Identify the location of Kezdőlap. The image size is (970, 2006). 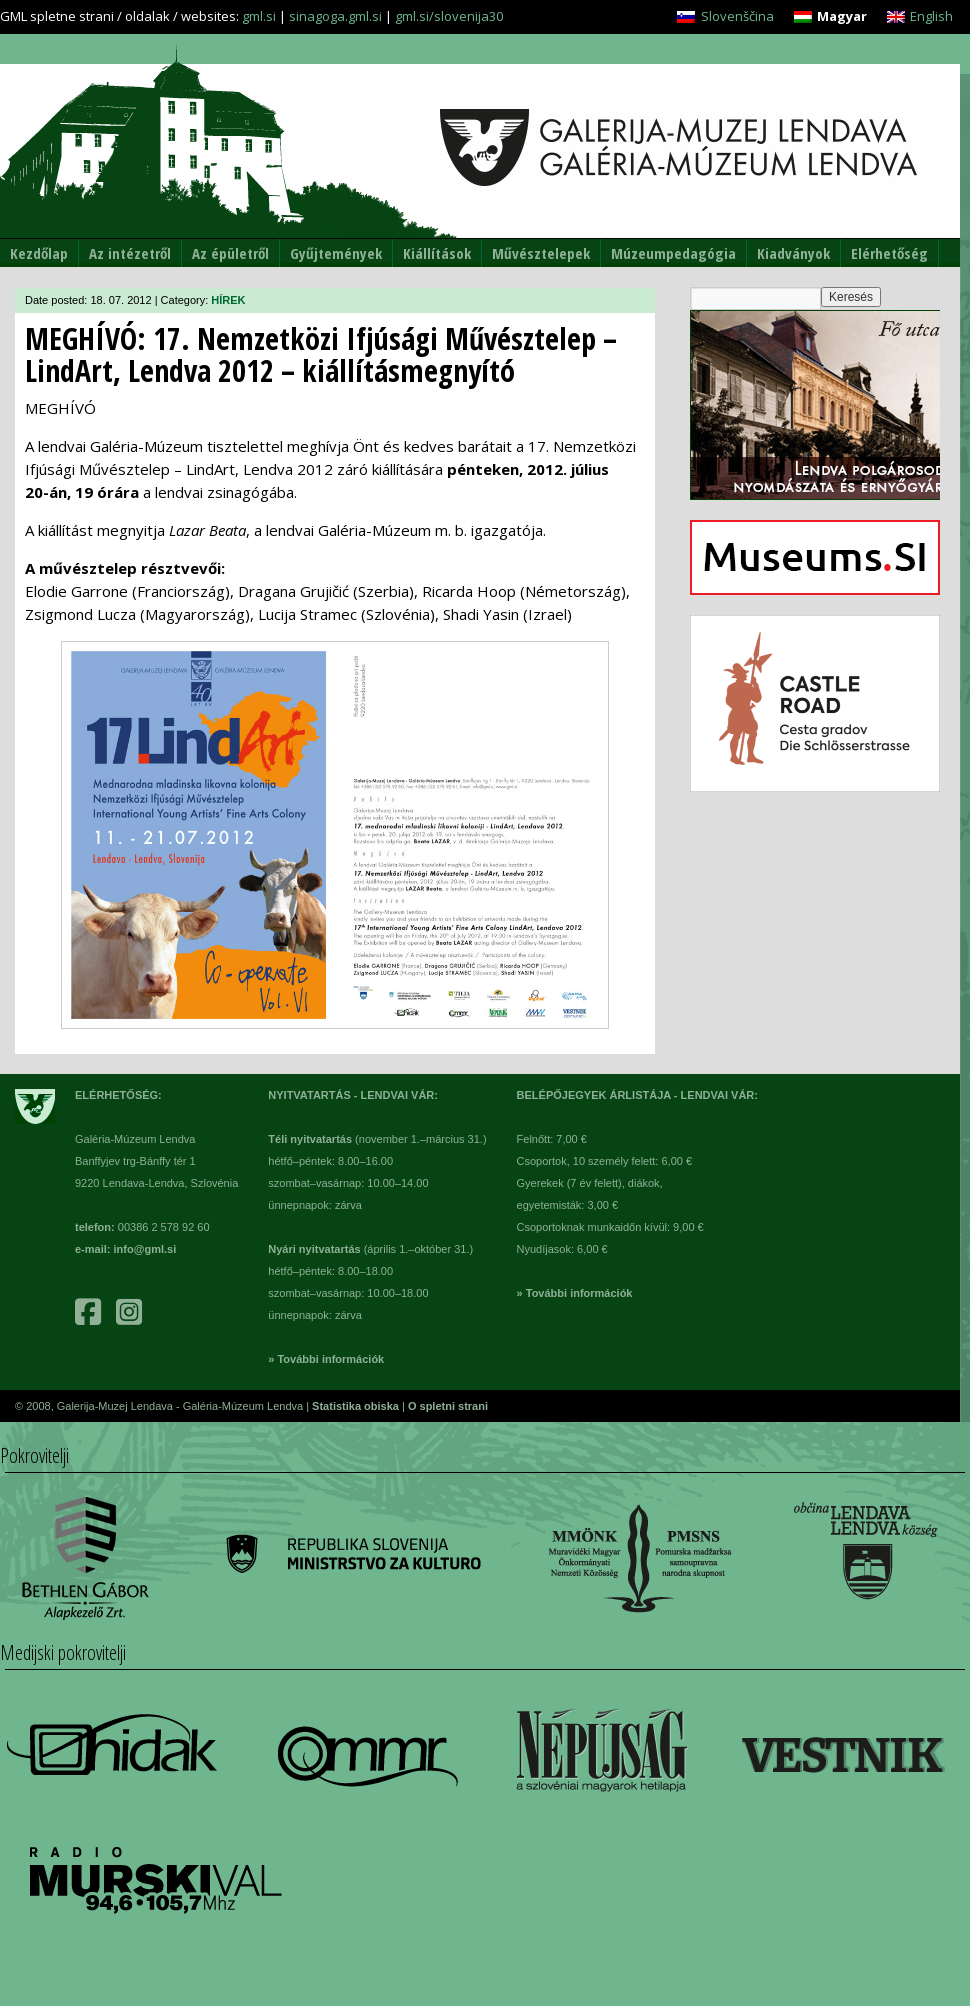
(39, 253).